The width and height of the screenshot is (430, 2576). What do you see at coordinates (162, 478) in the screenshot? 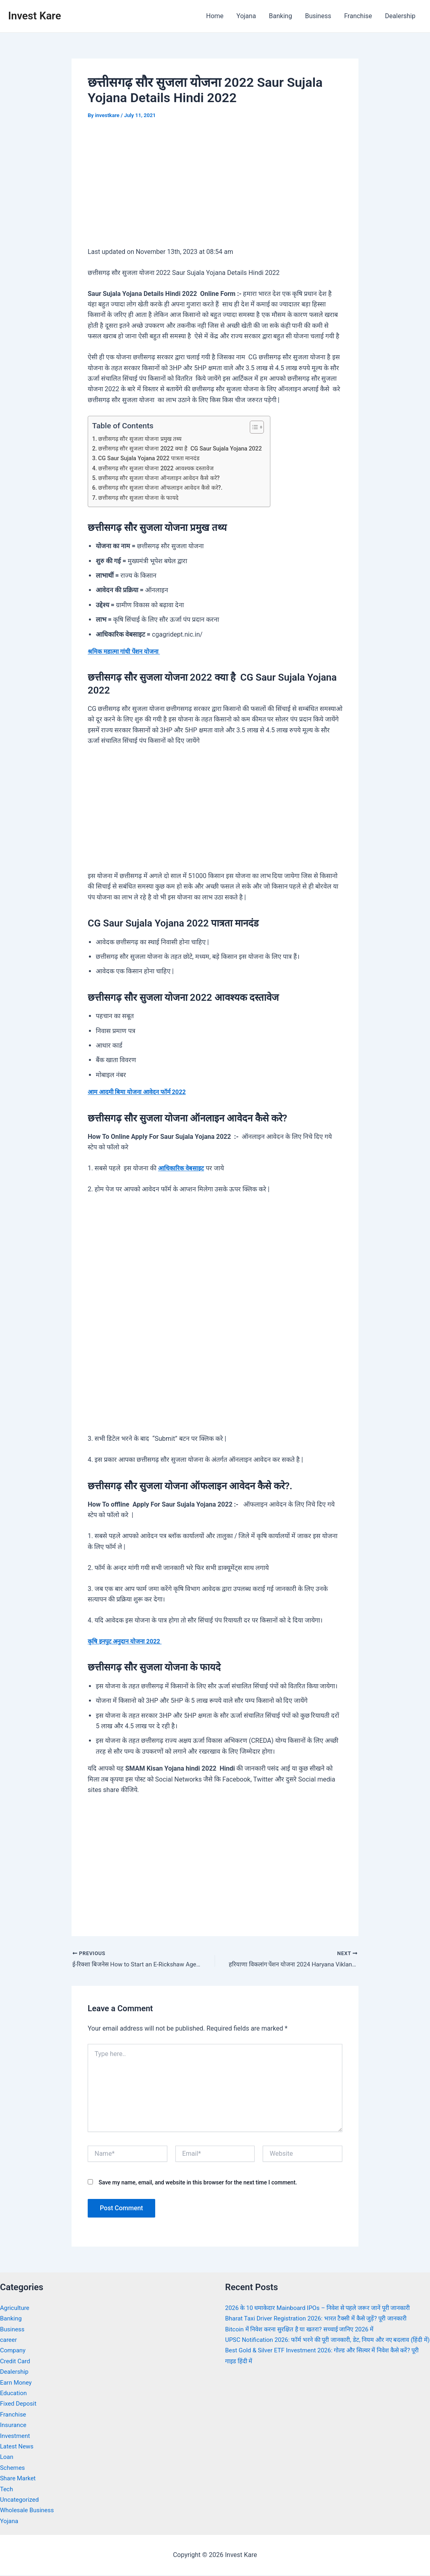
I see `छत्तीसगढ़ सौर सुजला योजना ऑनलाइन आवेदन कैसे करे?` at bounding box center [162, 478].